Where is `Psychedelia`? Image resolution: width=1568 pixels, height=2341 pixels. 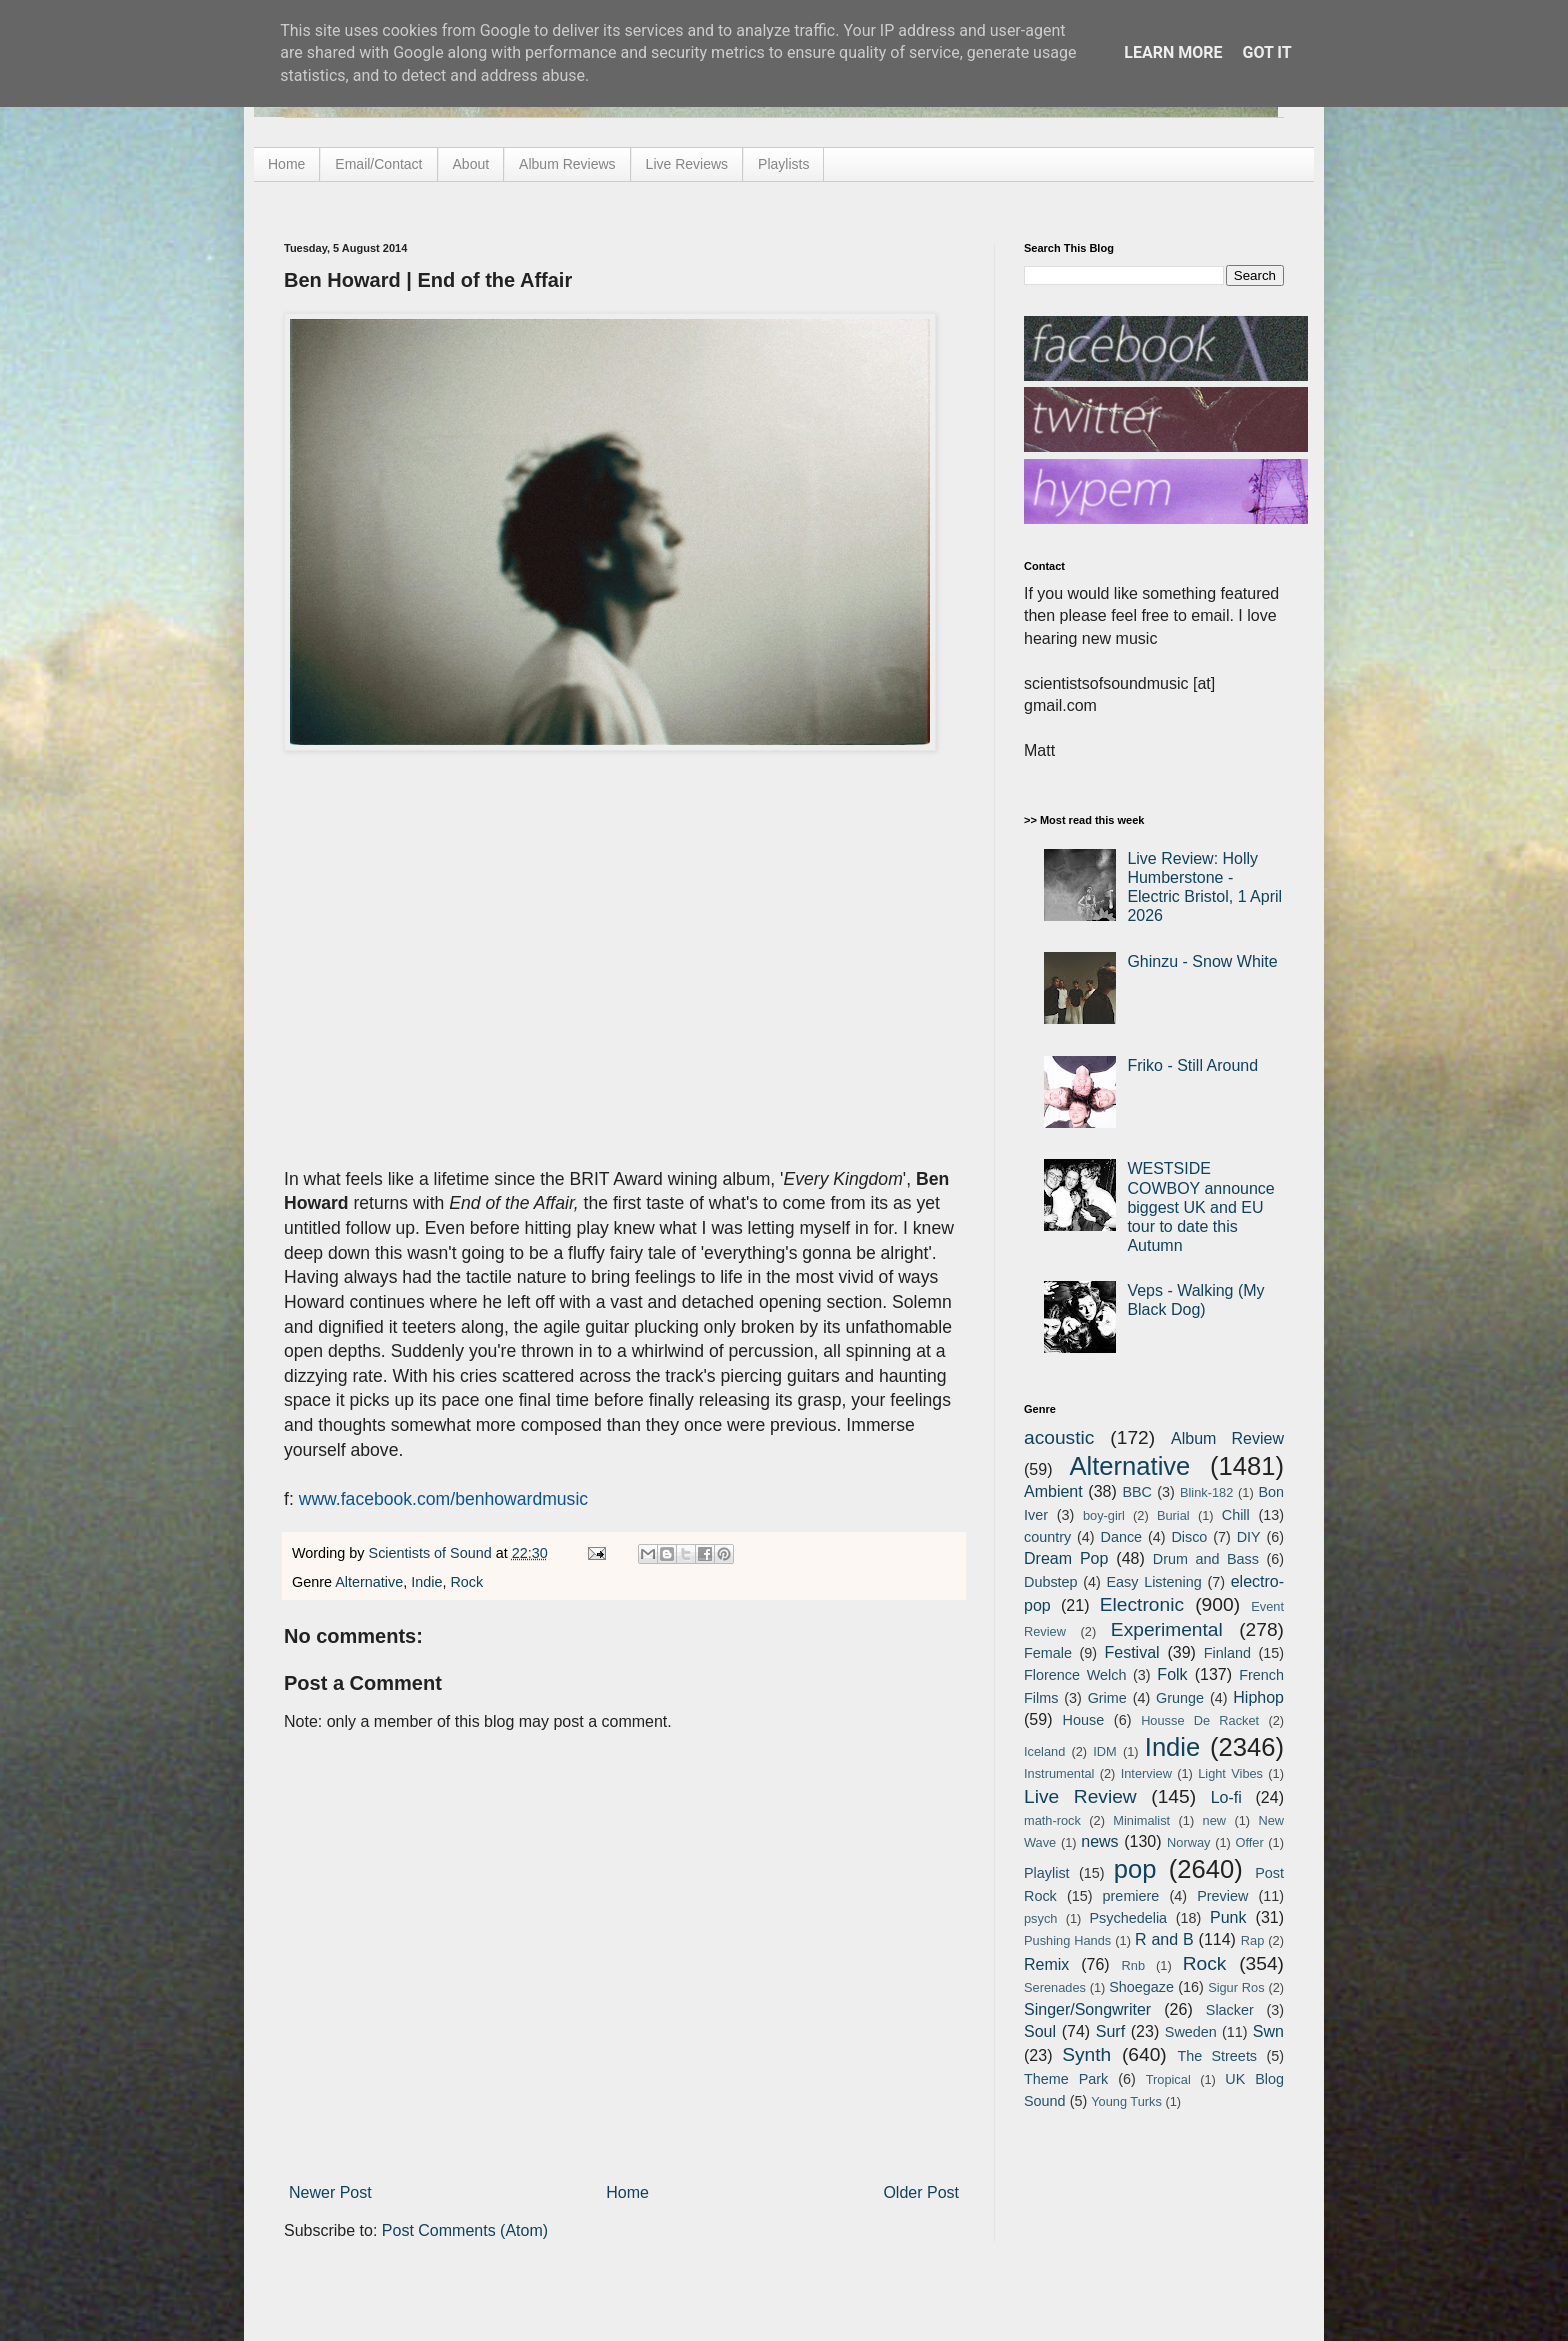
Psychedelia is located at coordinates (1128, 1918).